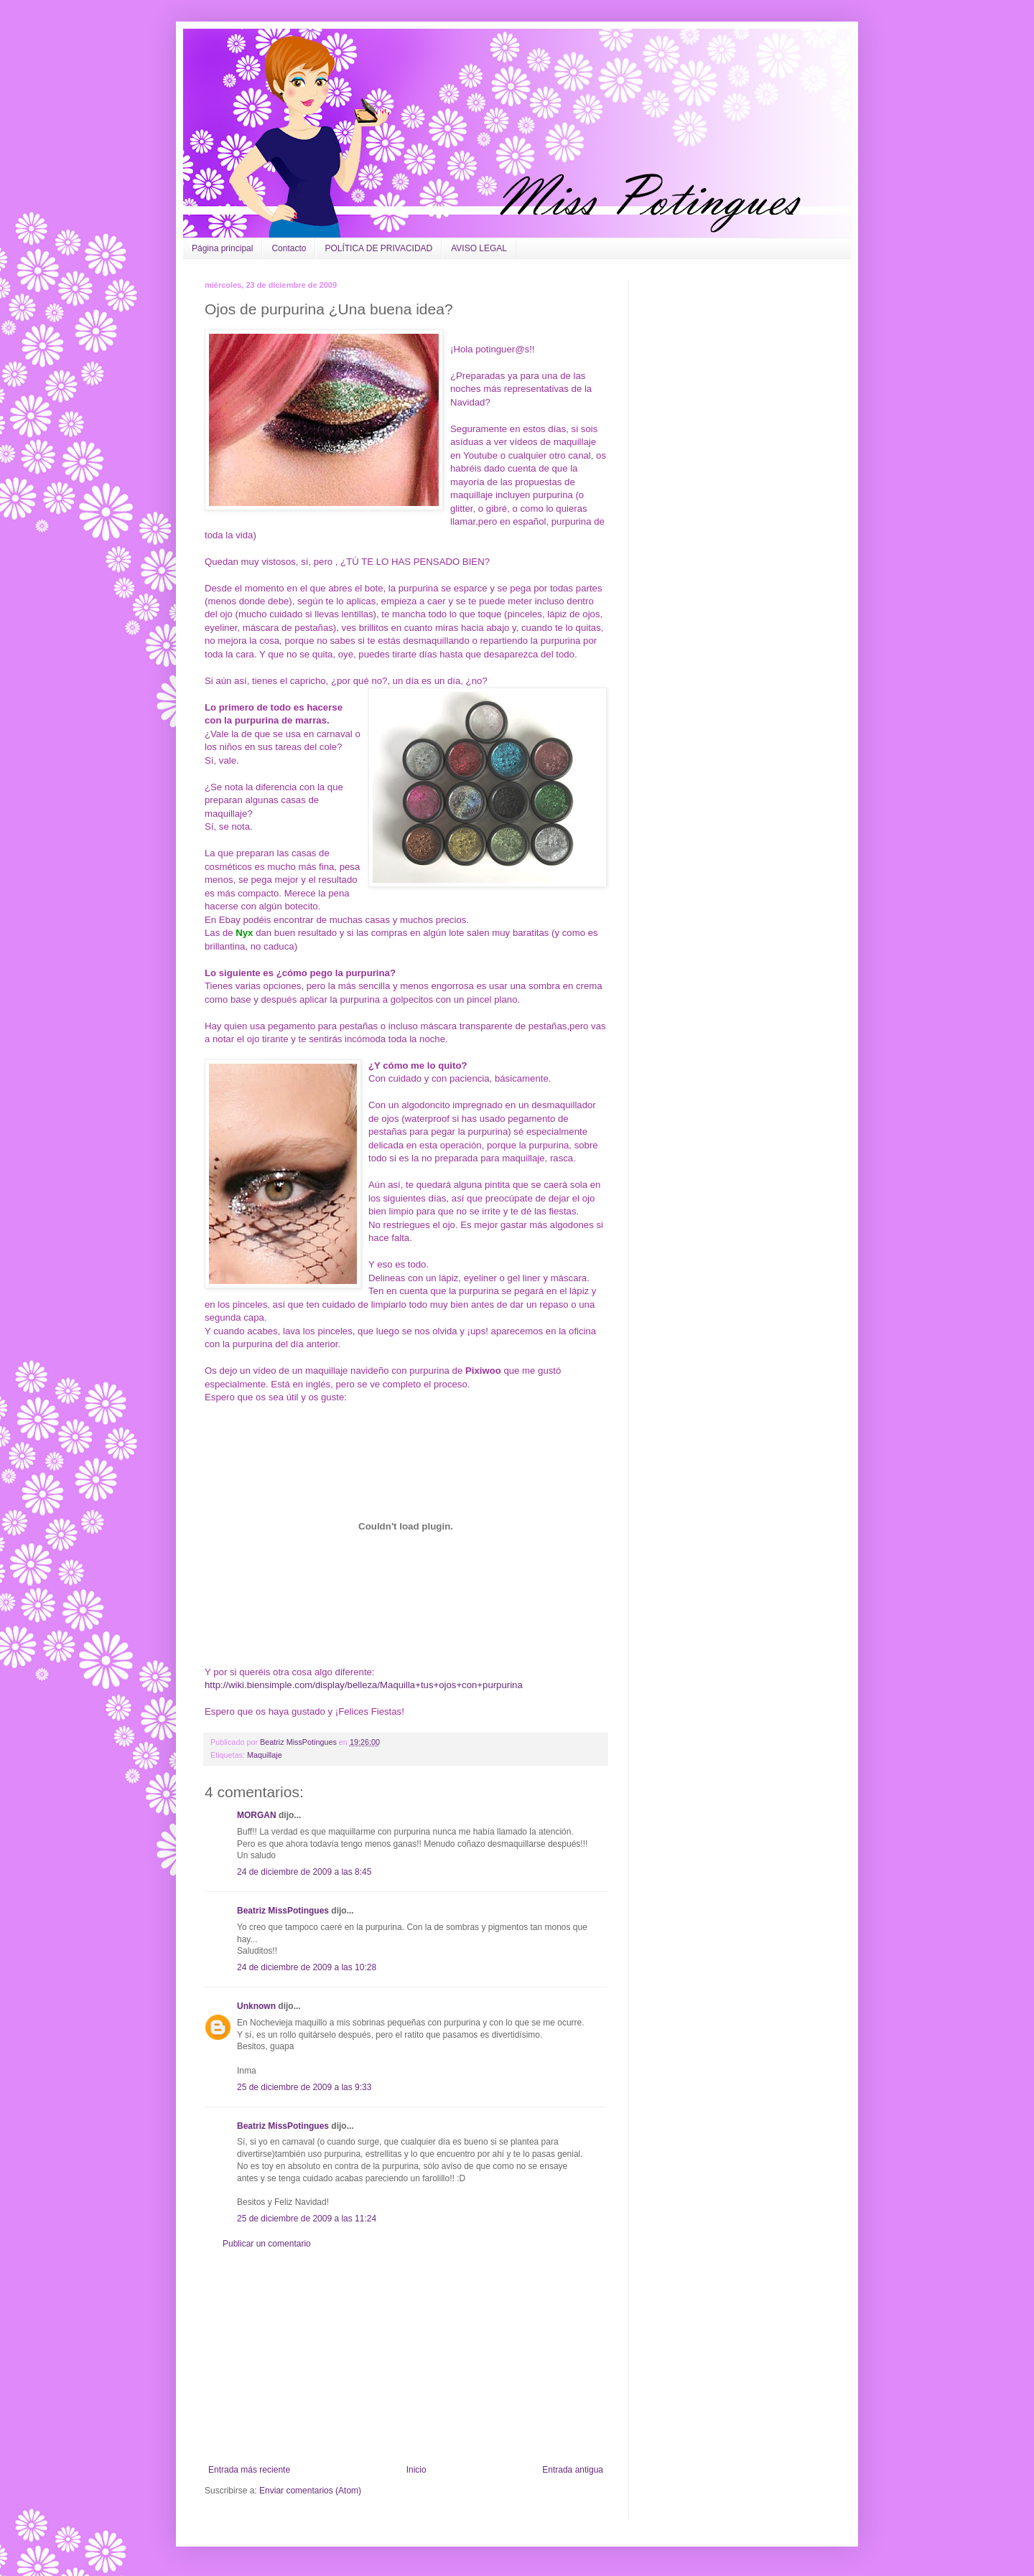 The width and height of the screenshot is (1034, 2576). I want to click on 24 de diciembre de 2009 a las 10:28, so click(306, 1967).